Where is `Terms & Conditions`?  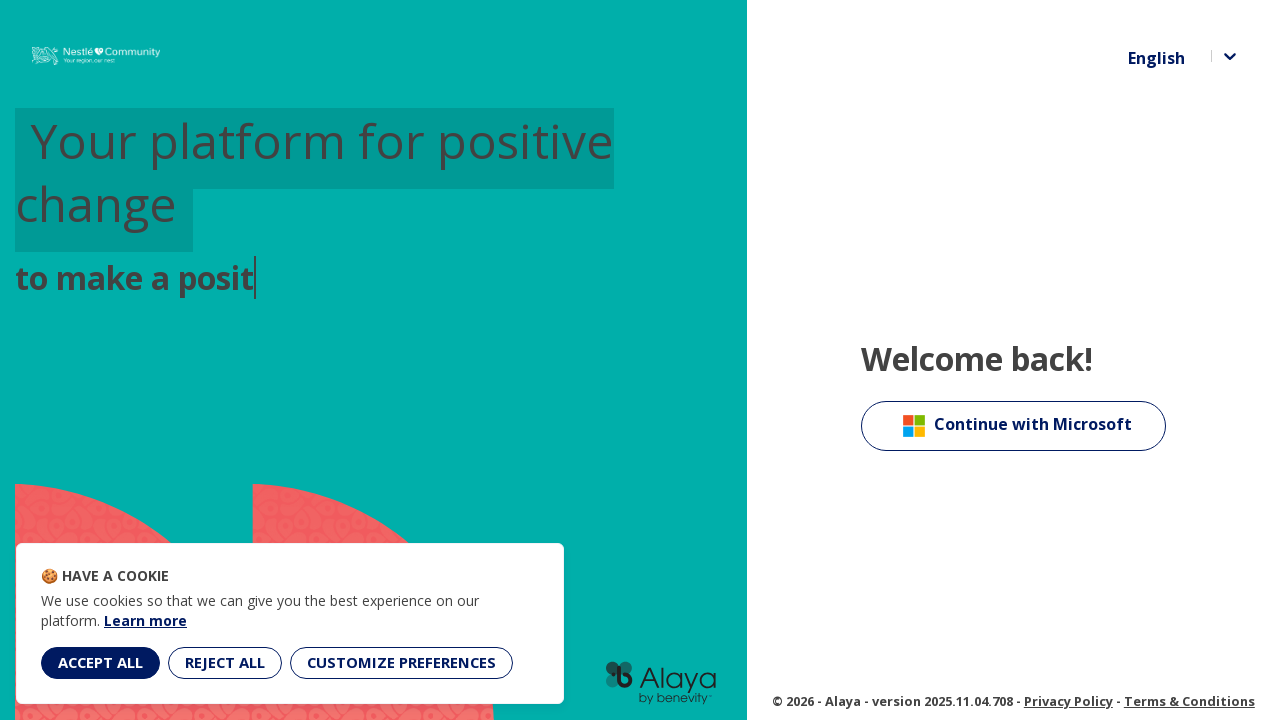
Terms & Conditions is located at coordinates (1189, 701).